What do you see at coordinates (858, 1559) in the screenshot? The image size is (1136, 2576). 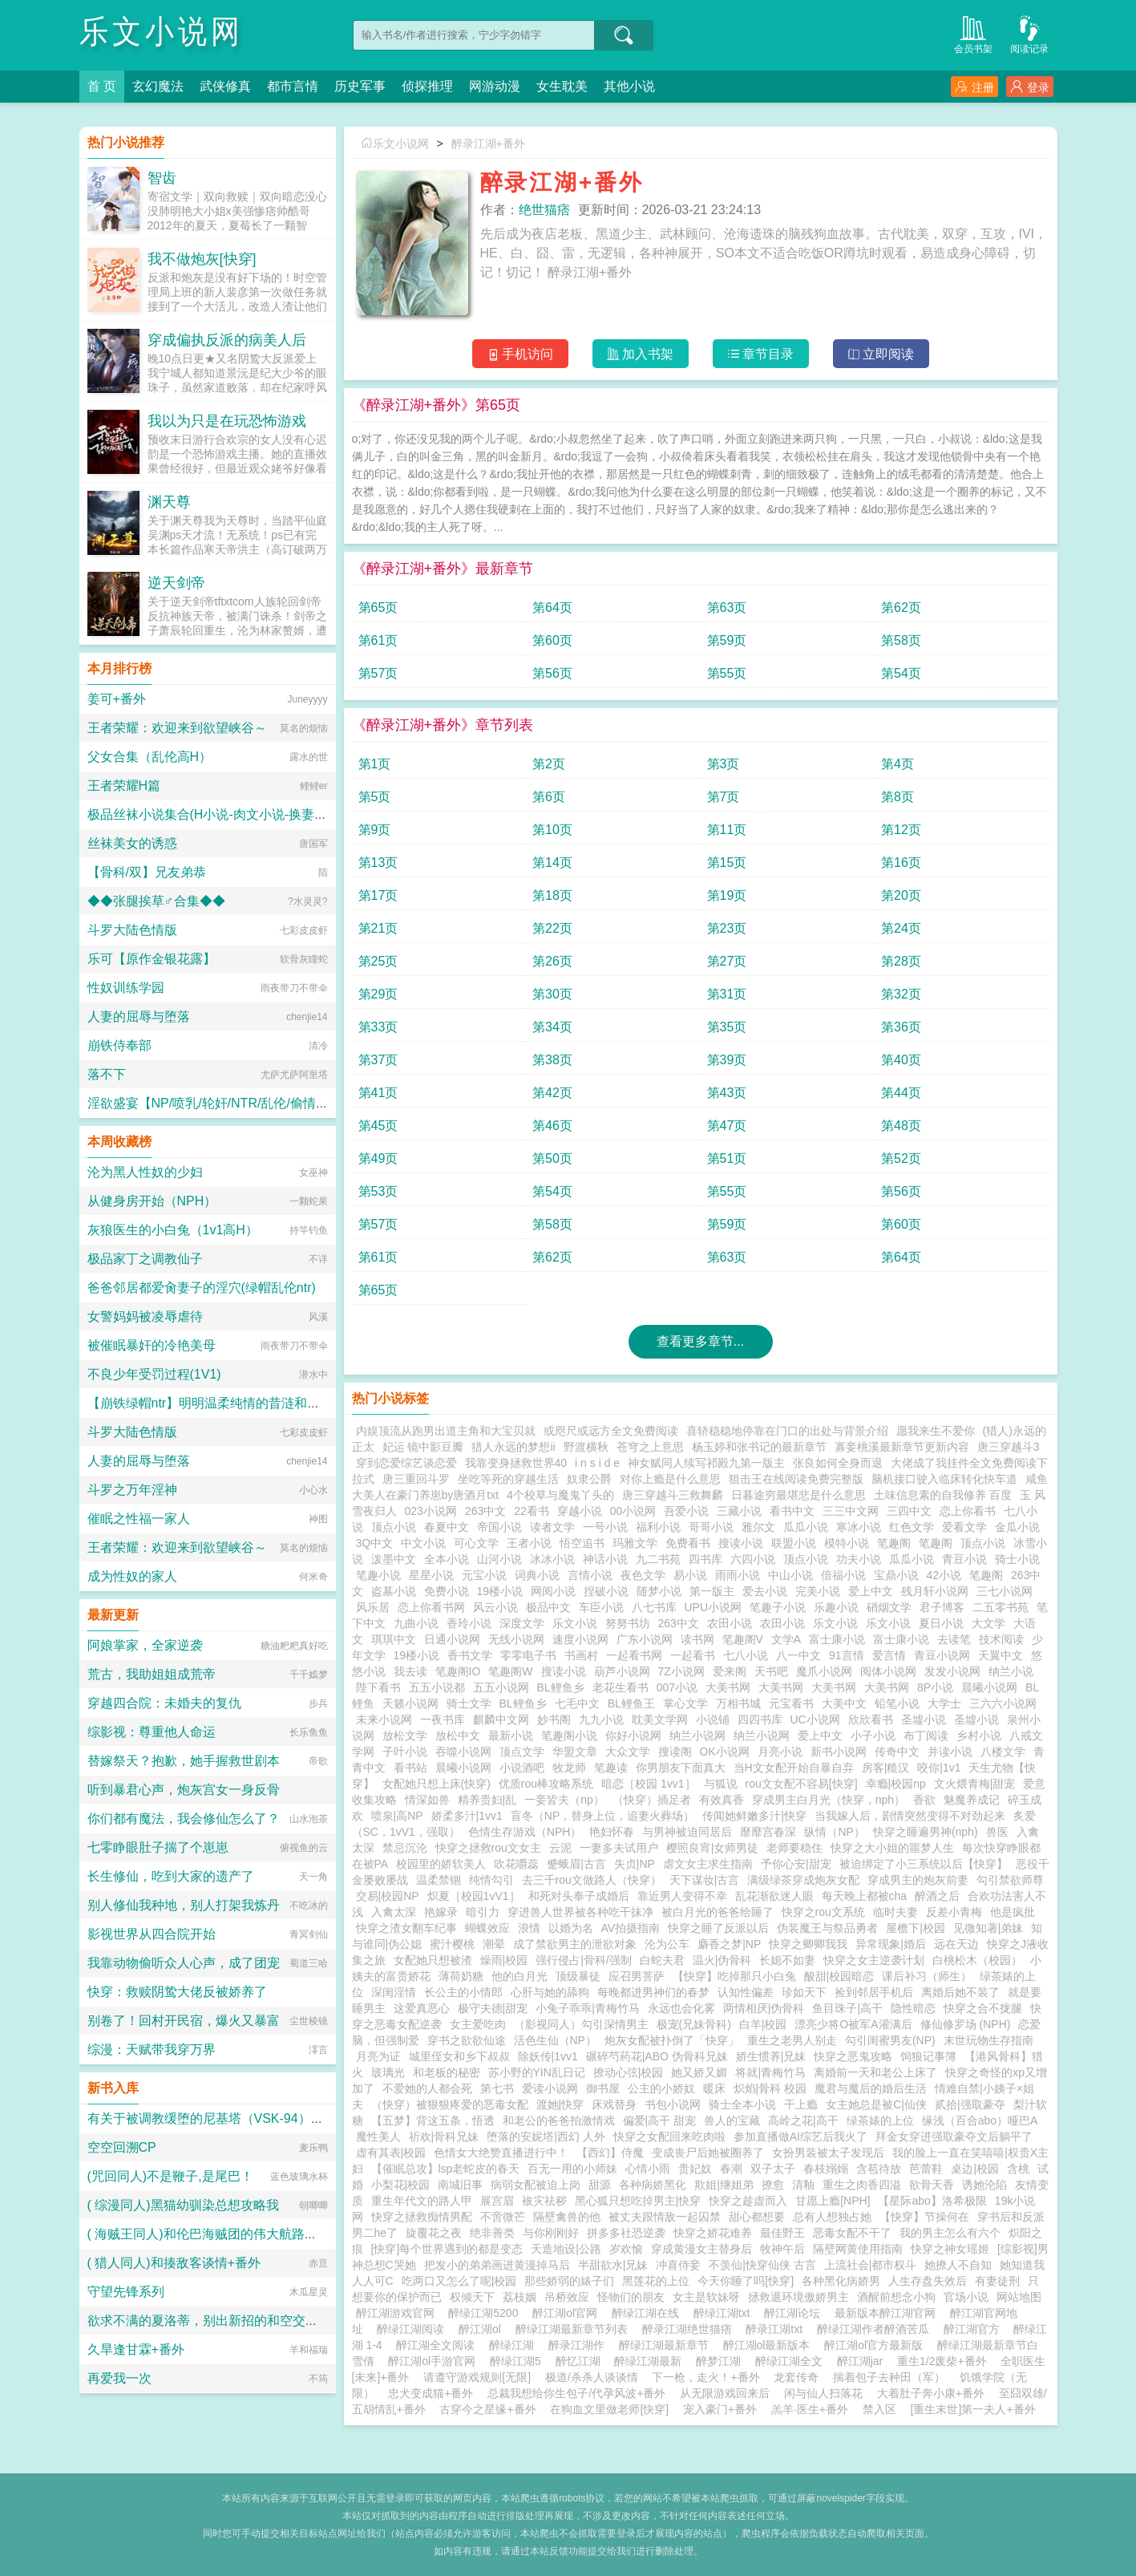 I see `功夫小说` at bounding box center [858, 1559].